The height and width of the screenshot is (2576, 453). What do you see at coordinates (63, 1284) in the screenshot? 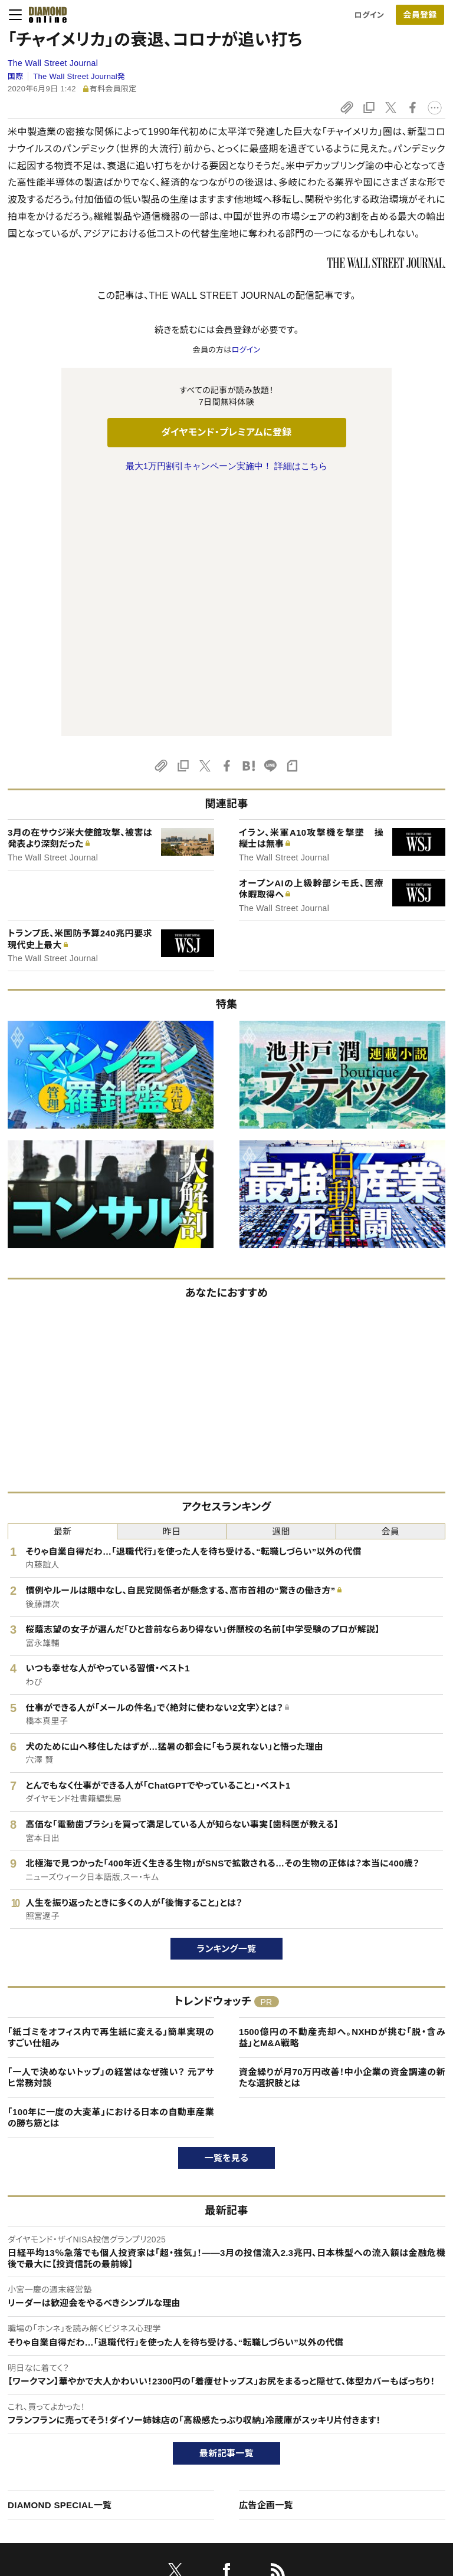
I see `最新` at bounding box center [63, 1284].